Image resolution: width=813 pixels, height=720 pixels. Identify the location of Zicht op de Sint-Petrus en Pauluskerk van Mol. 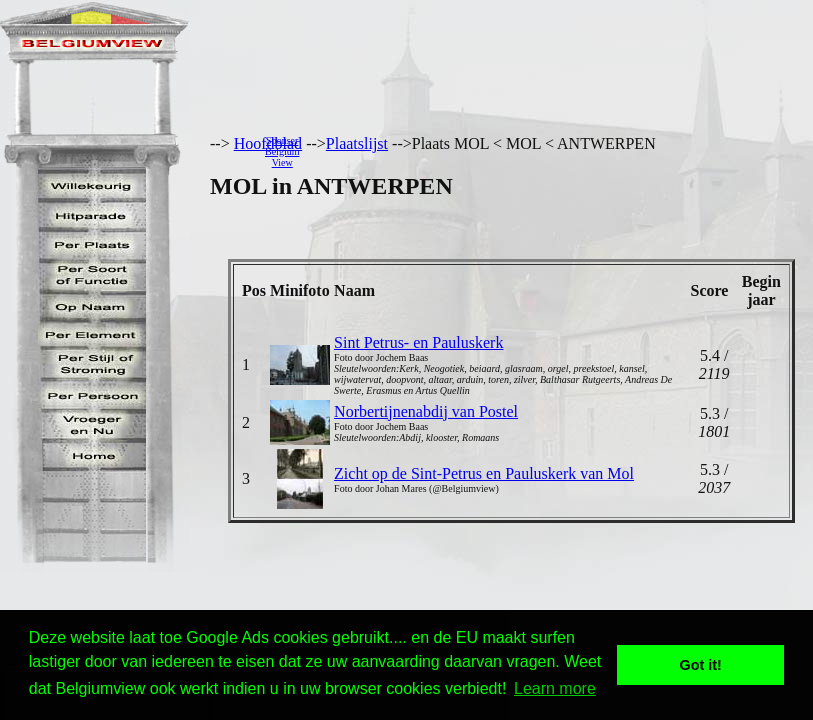
(484, 473).